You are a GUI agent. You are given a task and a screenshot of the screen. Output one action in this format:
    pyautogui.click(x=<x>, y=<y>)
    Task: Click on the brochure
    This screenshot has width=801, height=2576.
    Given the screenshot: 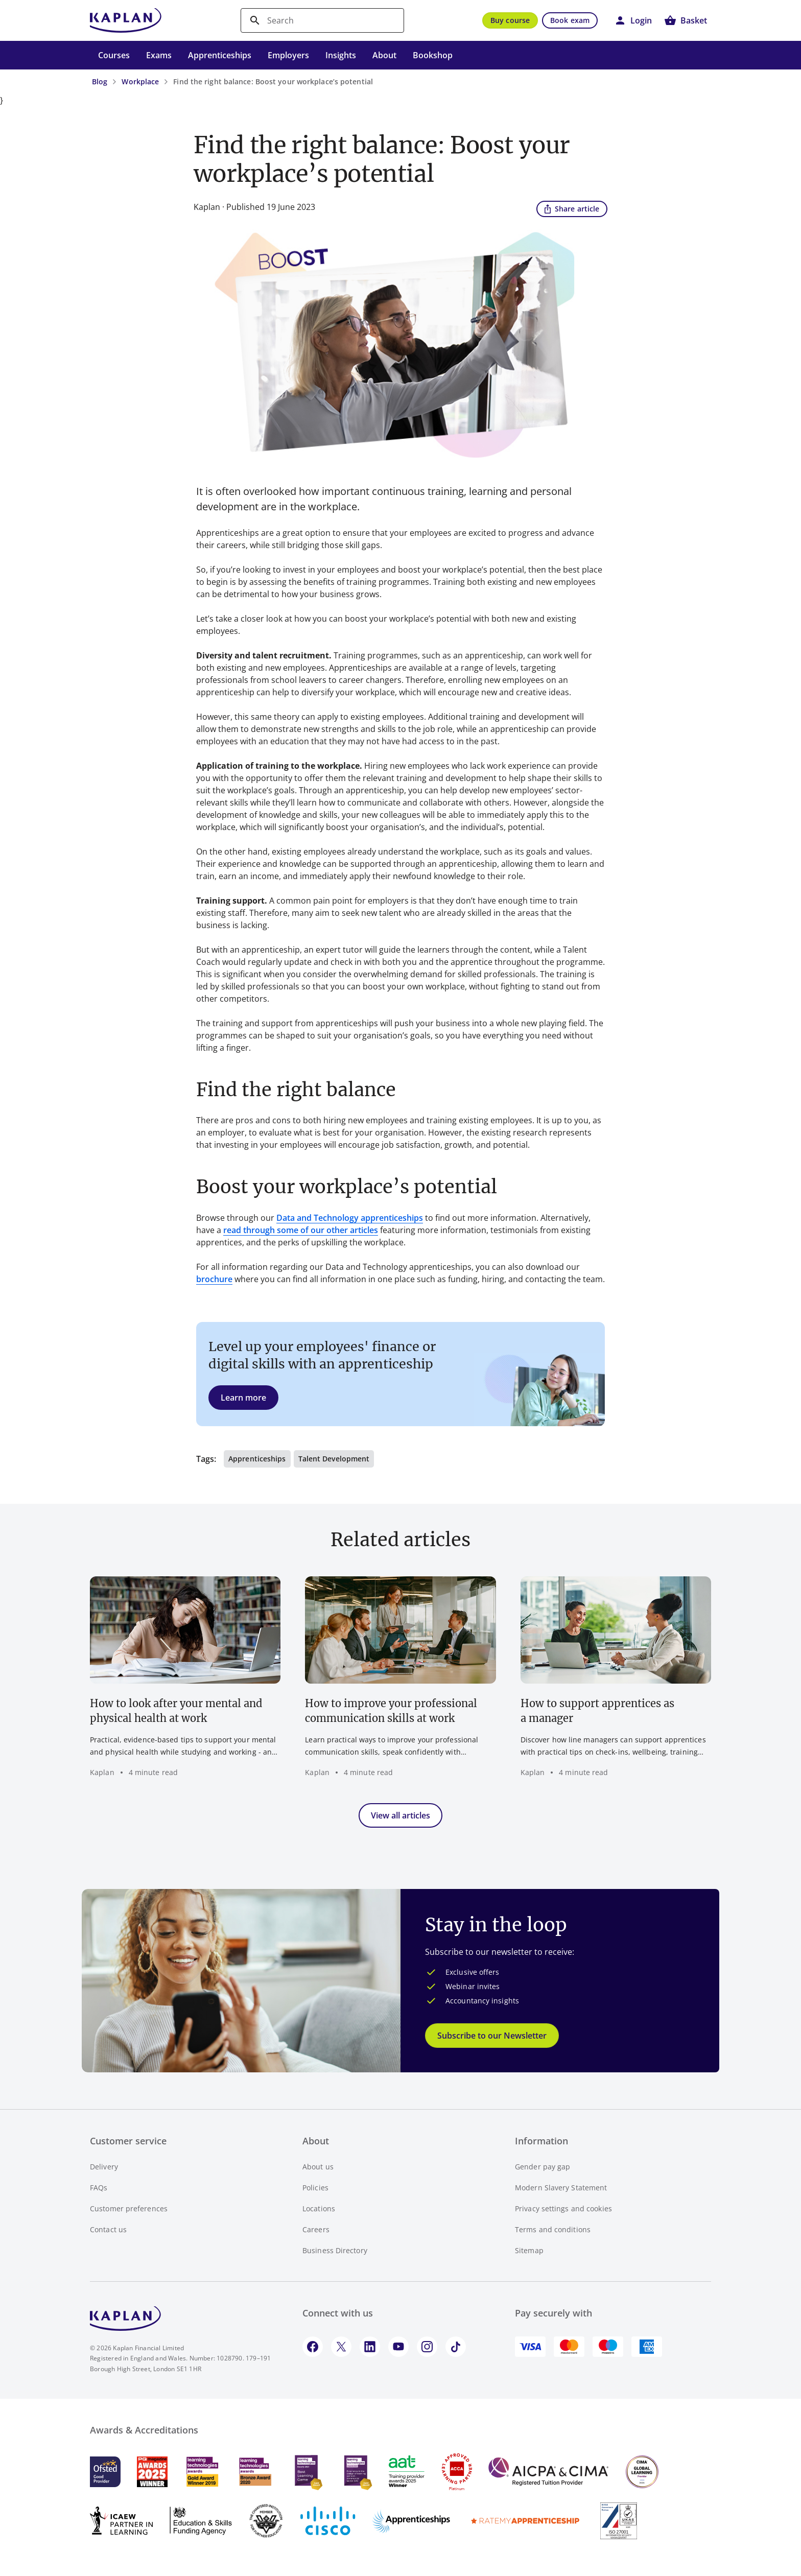 What is the action you would take?
    pyautogui.click(x=214, y=1279)
    